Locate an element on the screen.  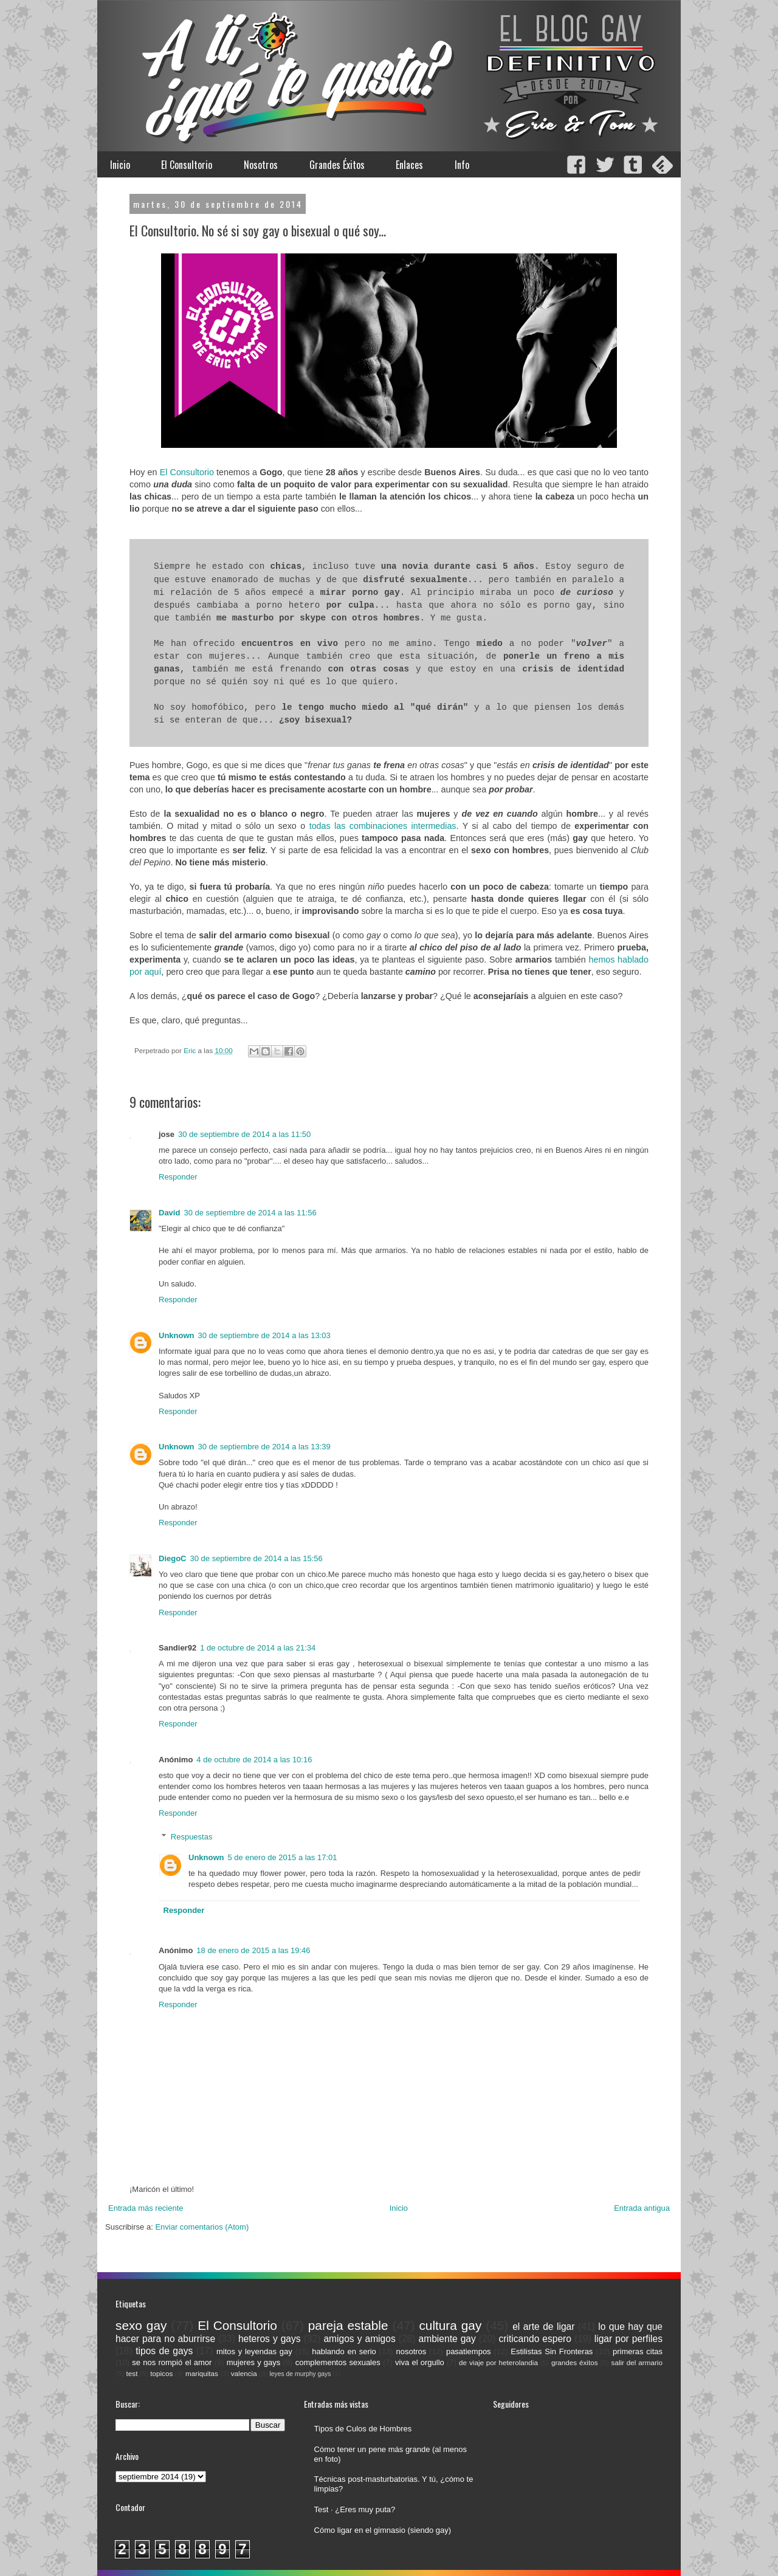
amigos y amigos is located at coordinates (359, 2339).